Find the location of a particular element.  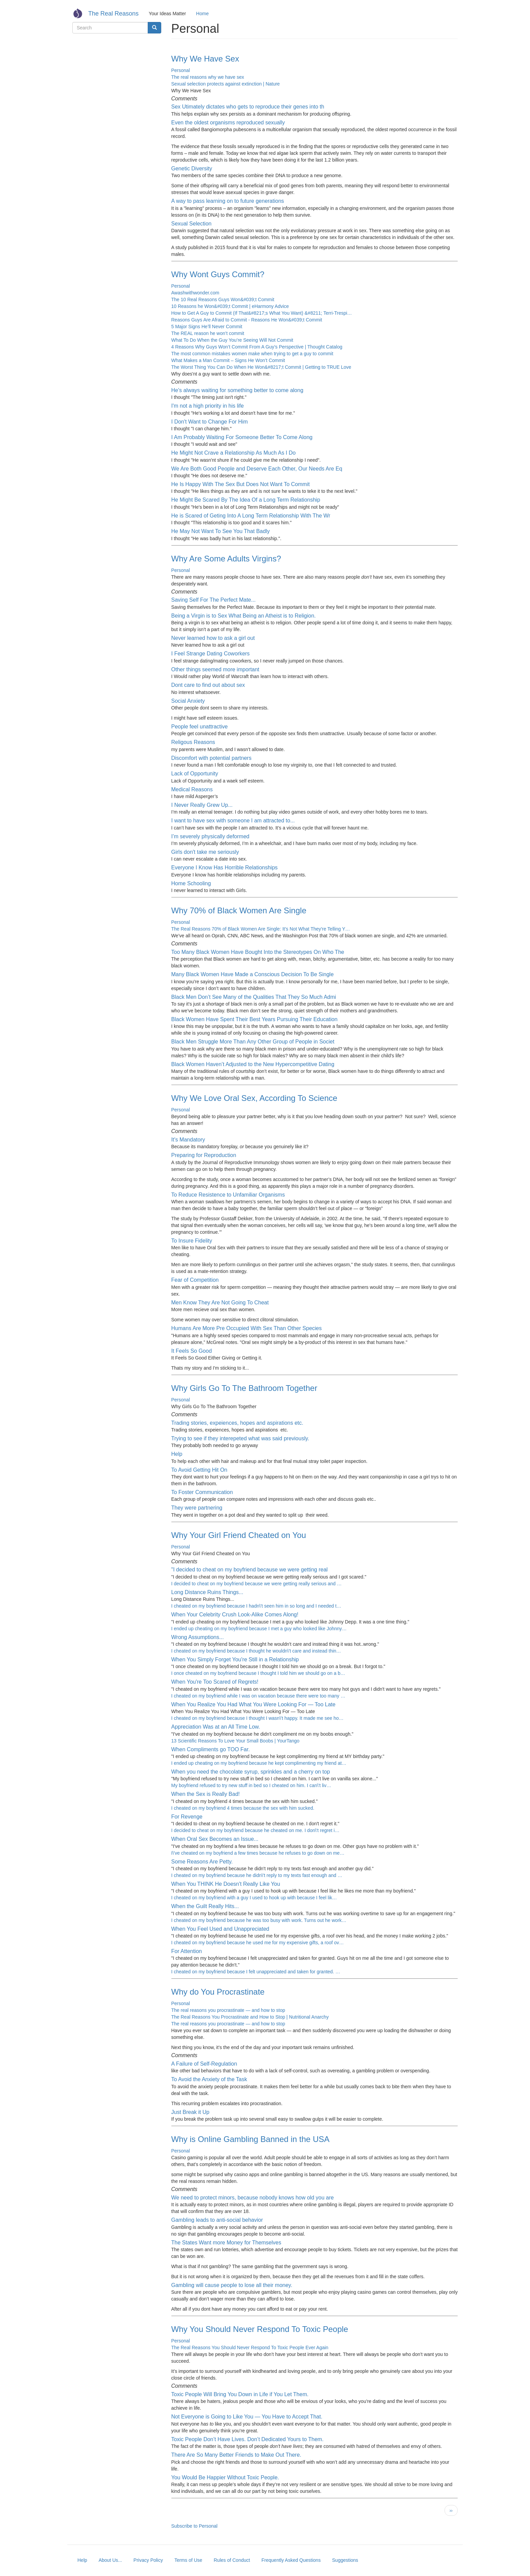

5 Major Signs He’ll Never Commit is located at coordinates (206, 326).